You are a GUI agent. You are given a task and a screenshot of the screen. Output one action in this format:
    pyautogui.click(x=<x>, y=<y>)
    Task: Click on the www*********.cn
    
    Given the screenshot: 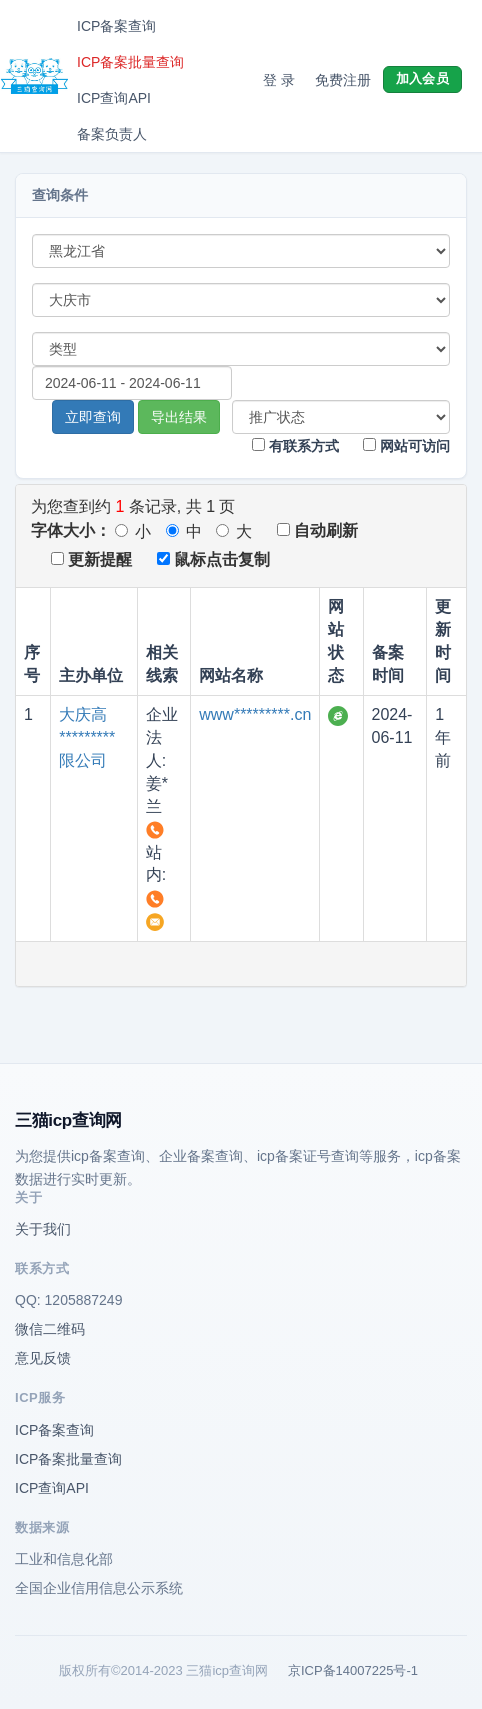 What is the action you would take?
    pyautogui.click(x=255, y=714)
    